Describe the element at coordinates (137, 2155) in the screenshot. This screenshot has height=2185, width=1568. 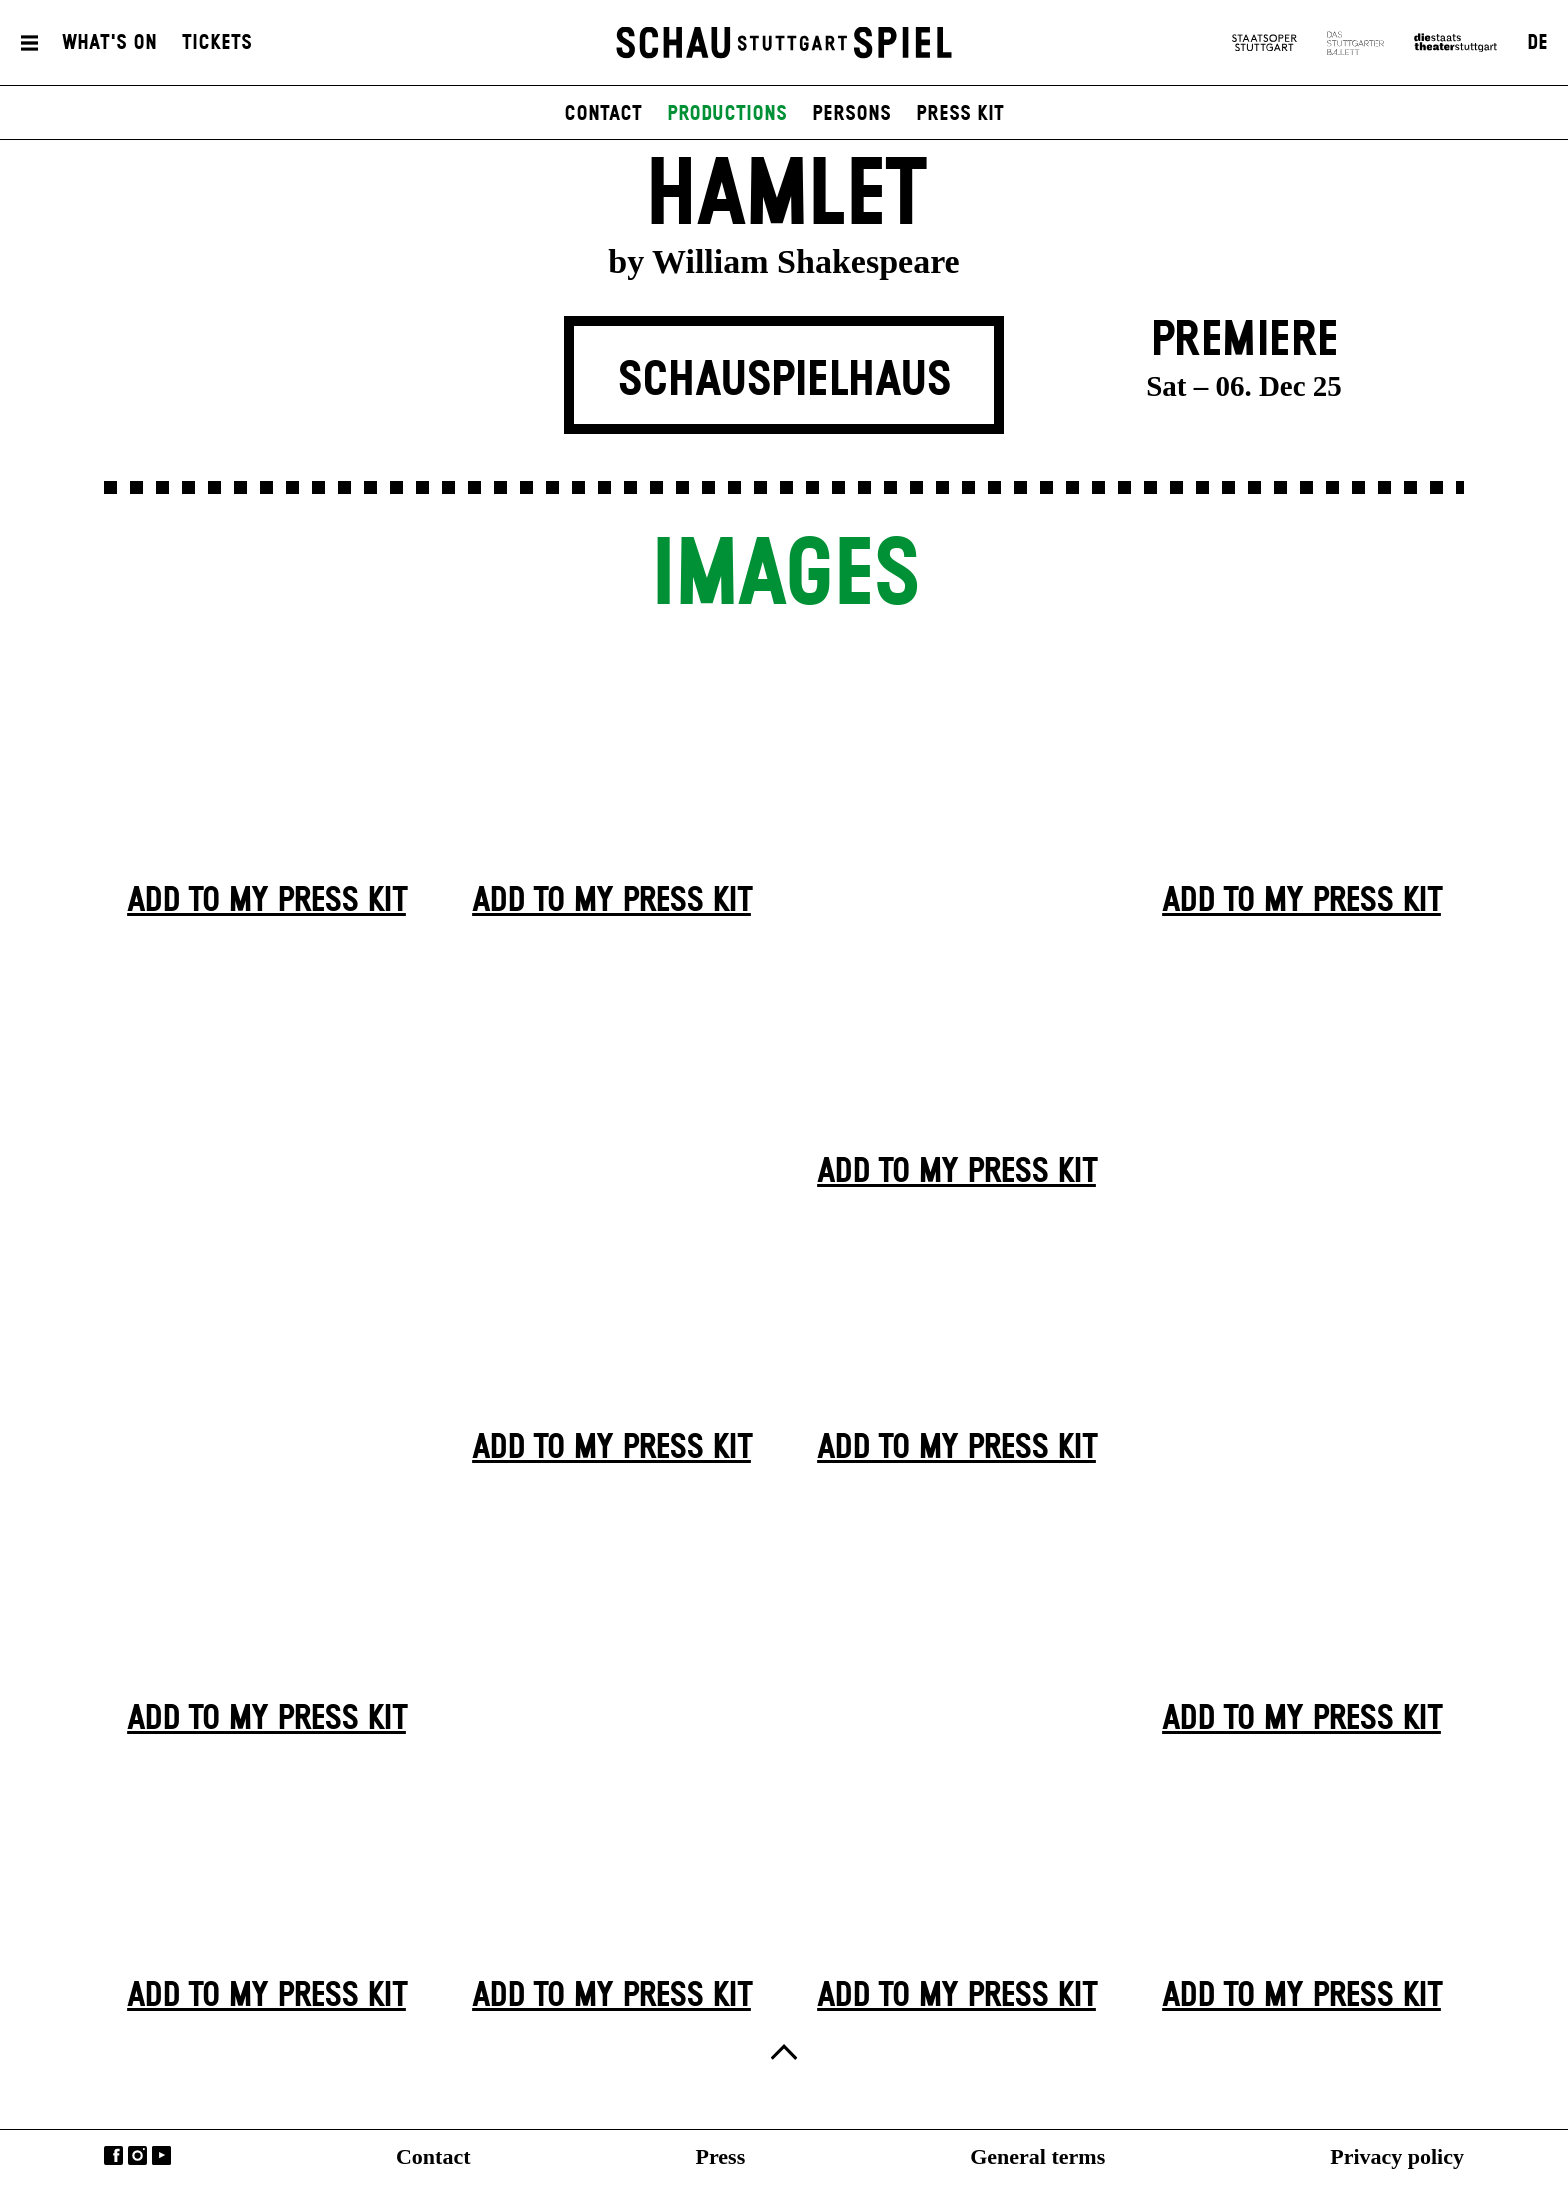
I see `Instagram` at that location.